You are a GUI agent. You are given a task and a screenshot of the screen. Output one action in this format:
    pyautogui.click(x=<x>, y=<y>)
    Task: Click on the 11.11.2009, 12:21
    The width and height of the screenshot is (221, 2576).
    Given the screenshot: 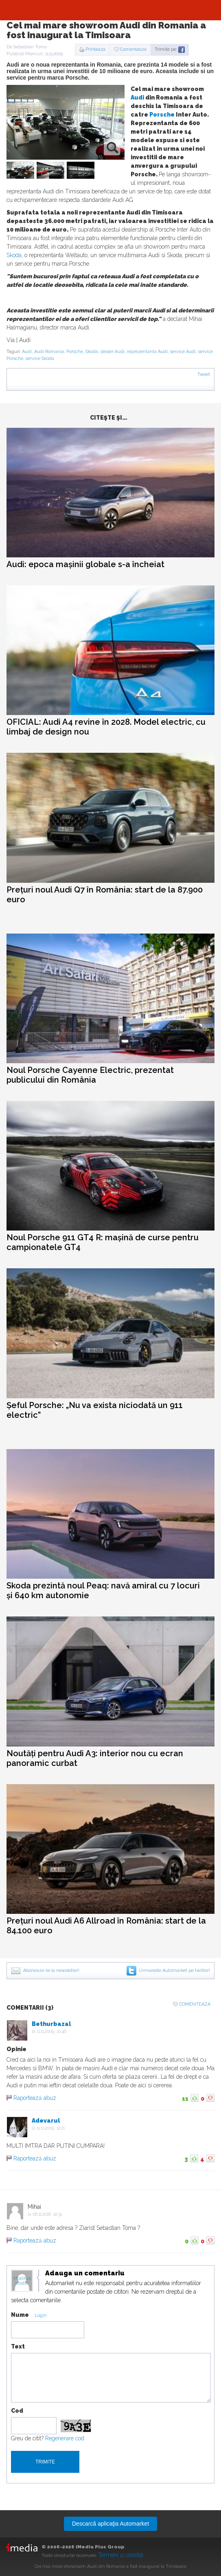 What is the action you would take?
    pyautogui.click(x=51, y=2128)
    